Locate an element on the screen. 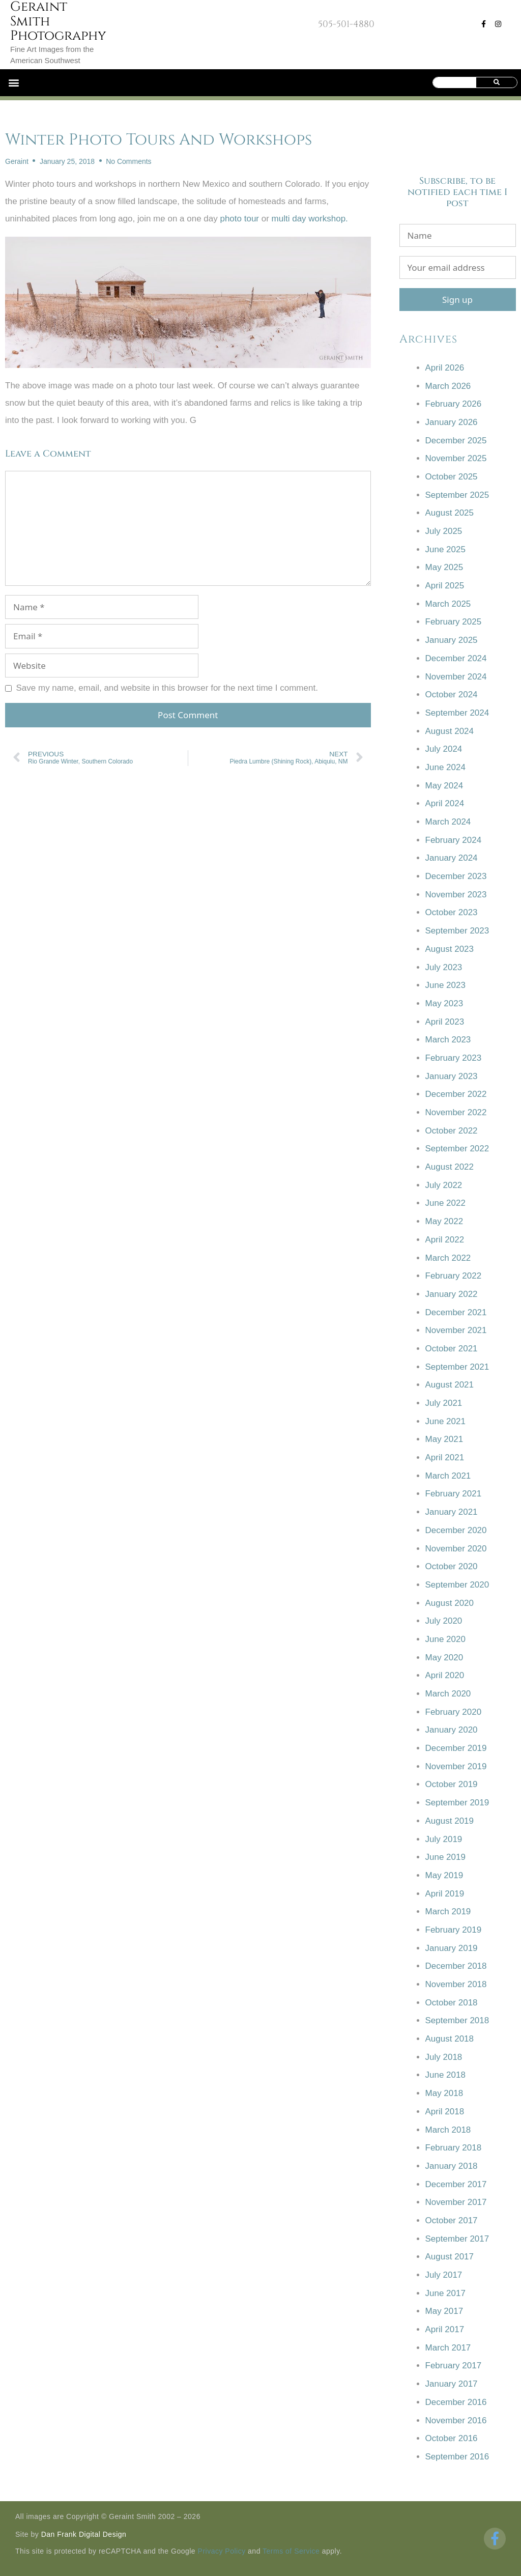  January 2022 is located at coordinates (451, 1294).